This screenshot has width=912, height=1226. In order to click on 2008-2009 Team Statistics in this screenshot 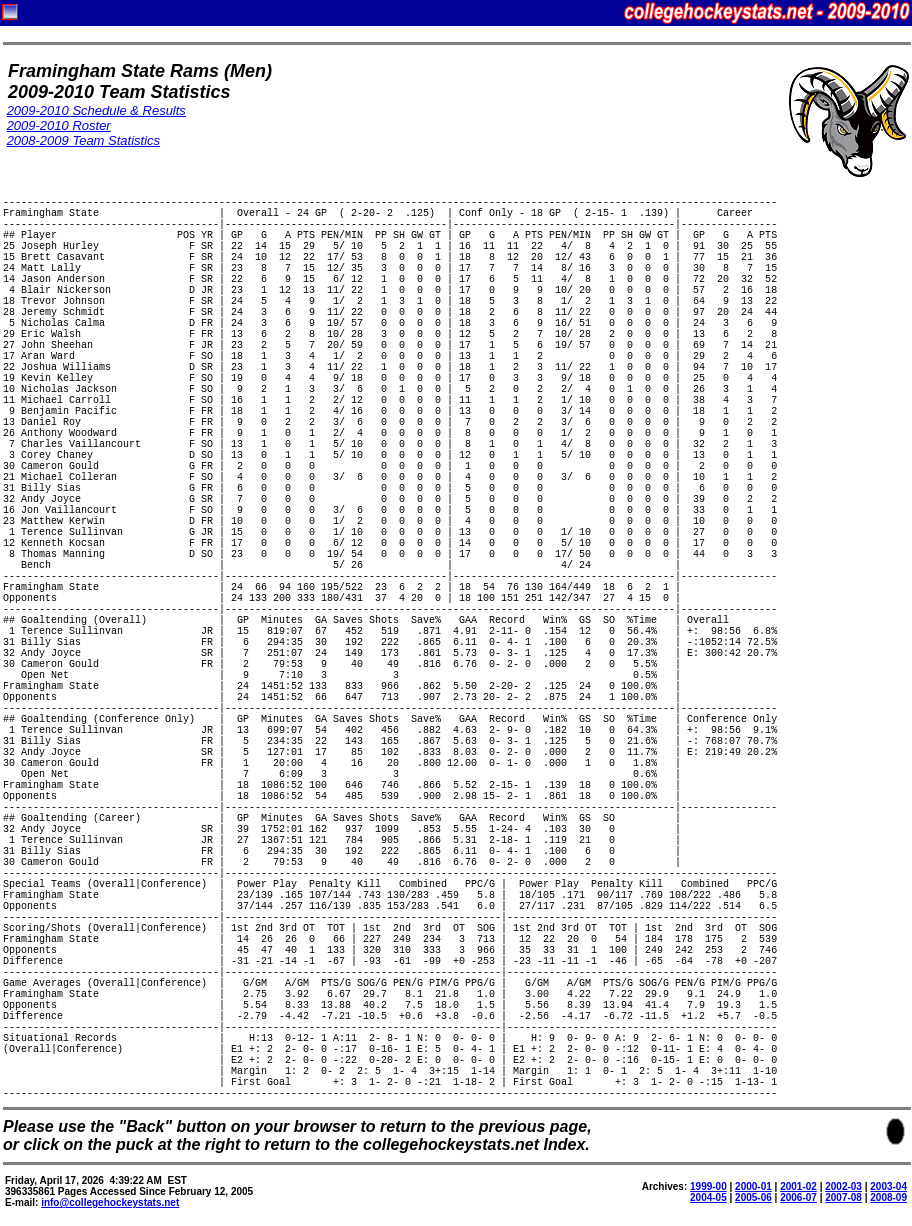, I will do `click(83, 140)`.